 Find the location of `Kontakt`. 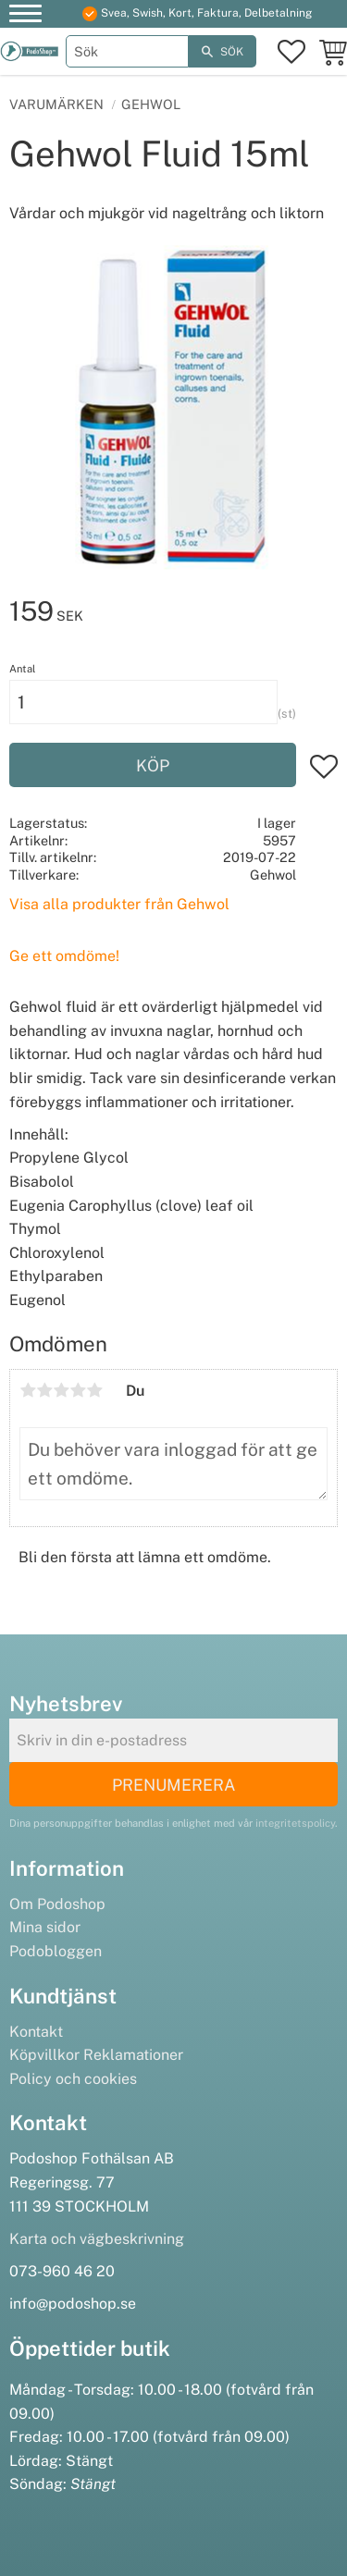

Kontakt is located at coordinates (36, 2031).